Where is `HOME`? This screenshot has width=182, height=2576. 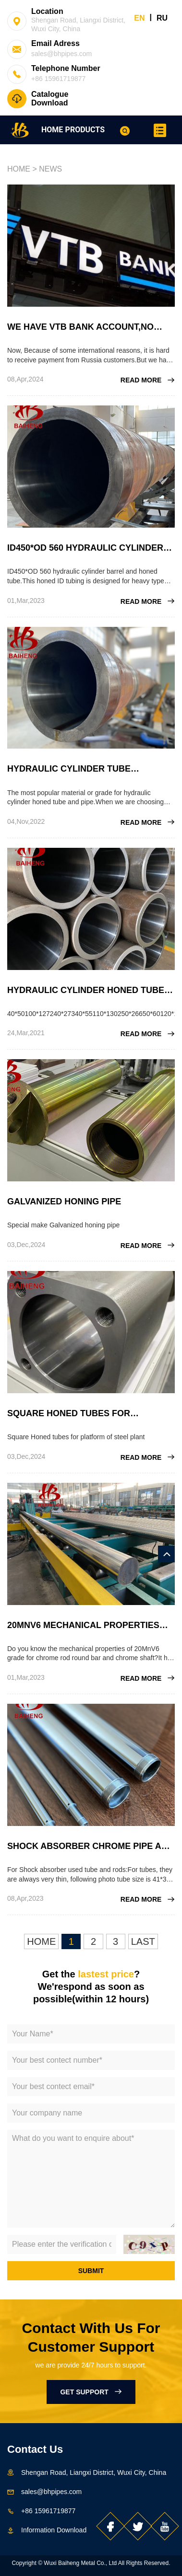
HOME is located at coordinates (52, 129).